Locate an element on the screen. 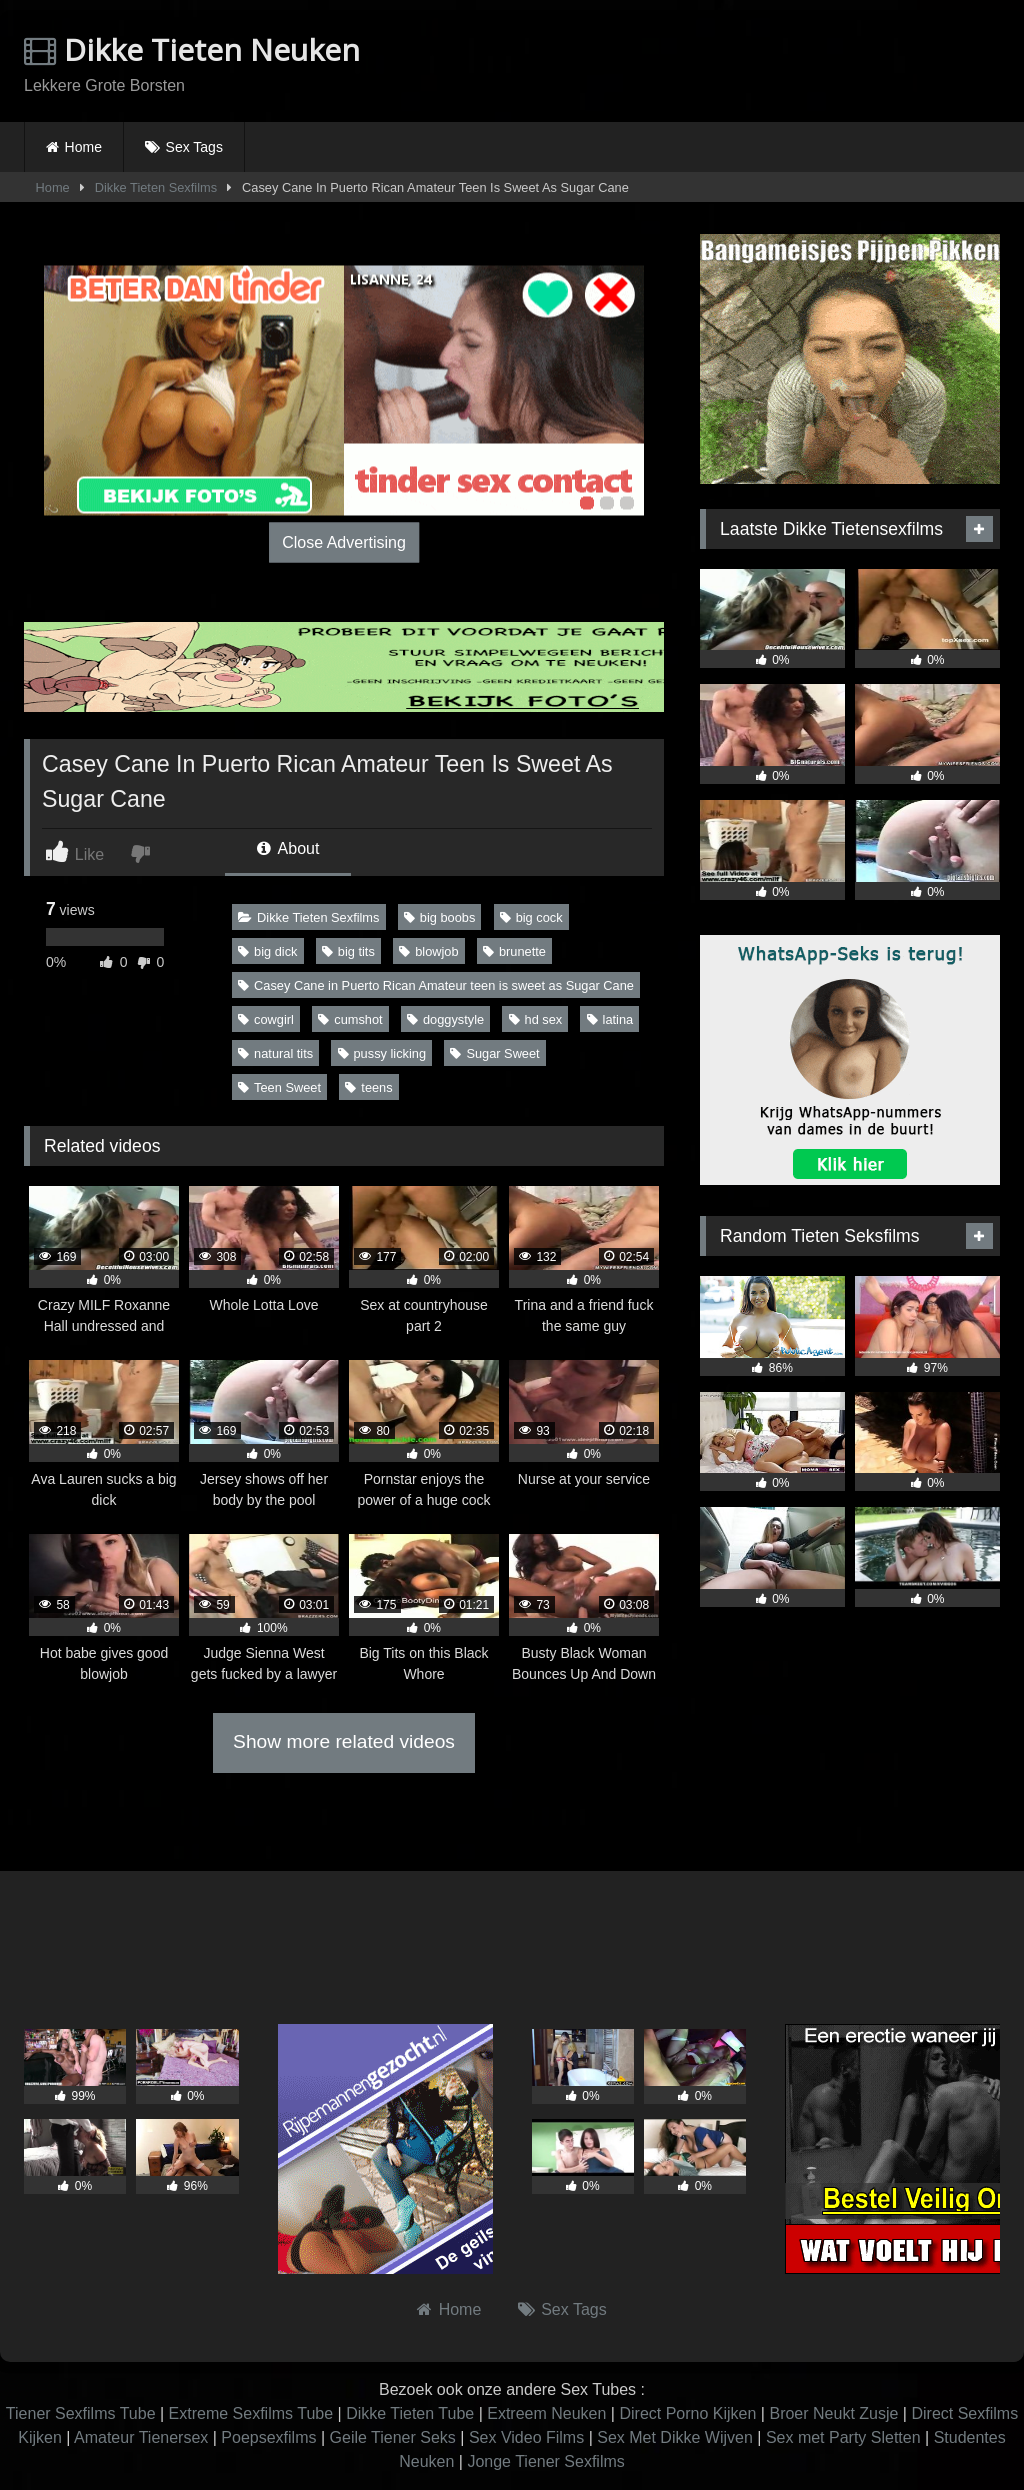 This screenshot has height=2490, width=1024. Amateur Tienersex is located at coordinates (141, 2437).